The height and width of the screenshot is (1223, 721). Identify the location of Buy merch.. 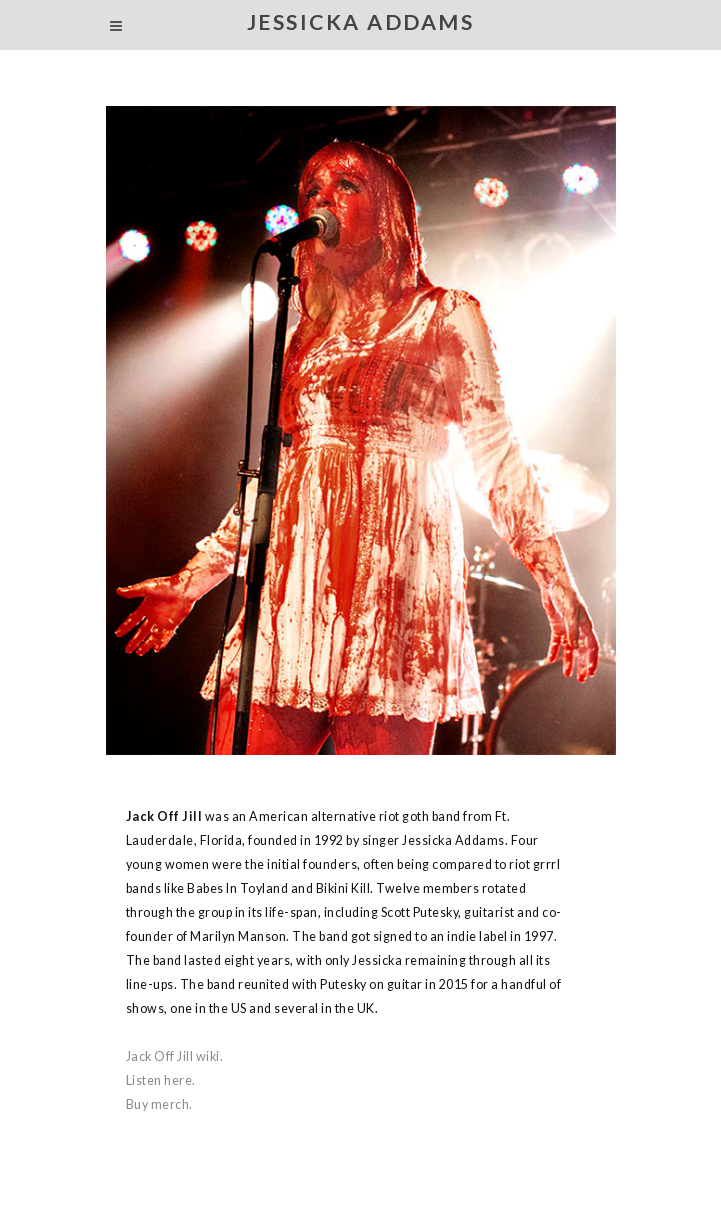
(159, 1104).